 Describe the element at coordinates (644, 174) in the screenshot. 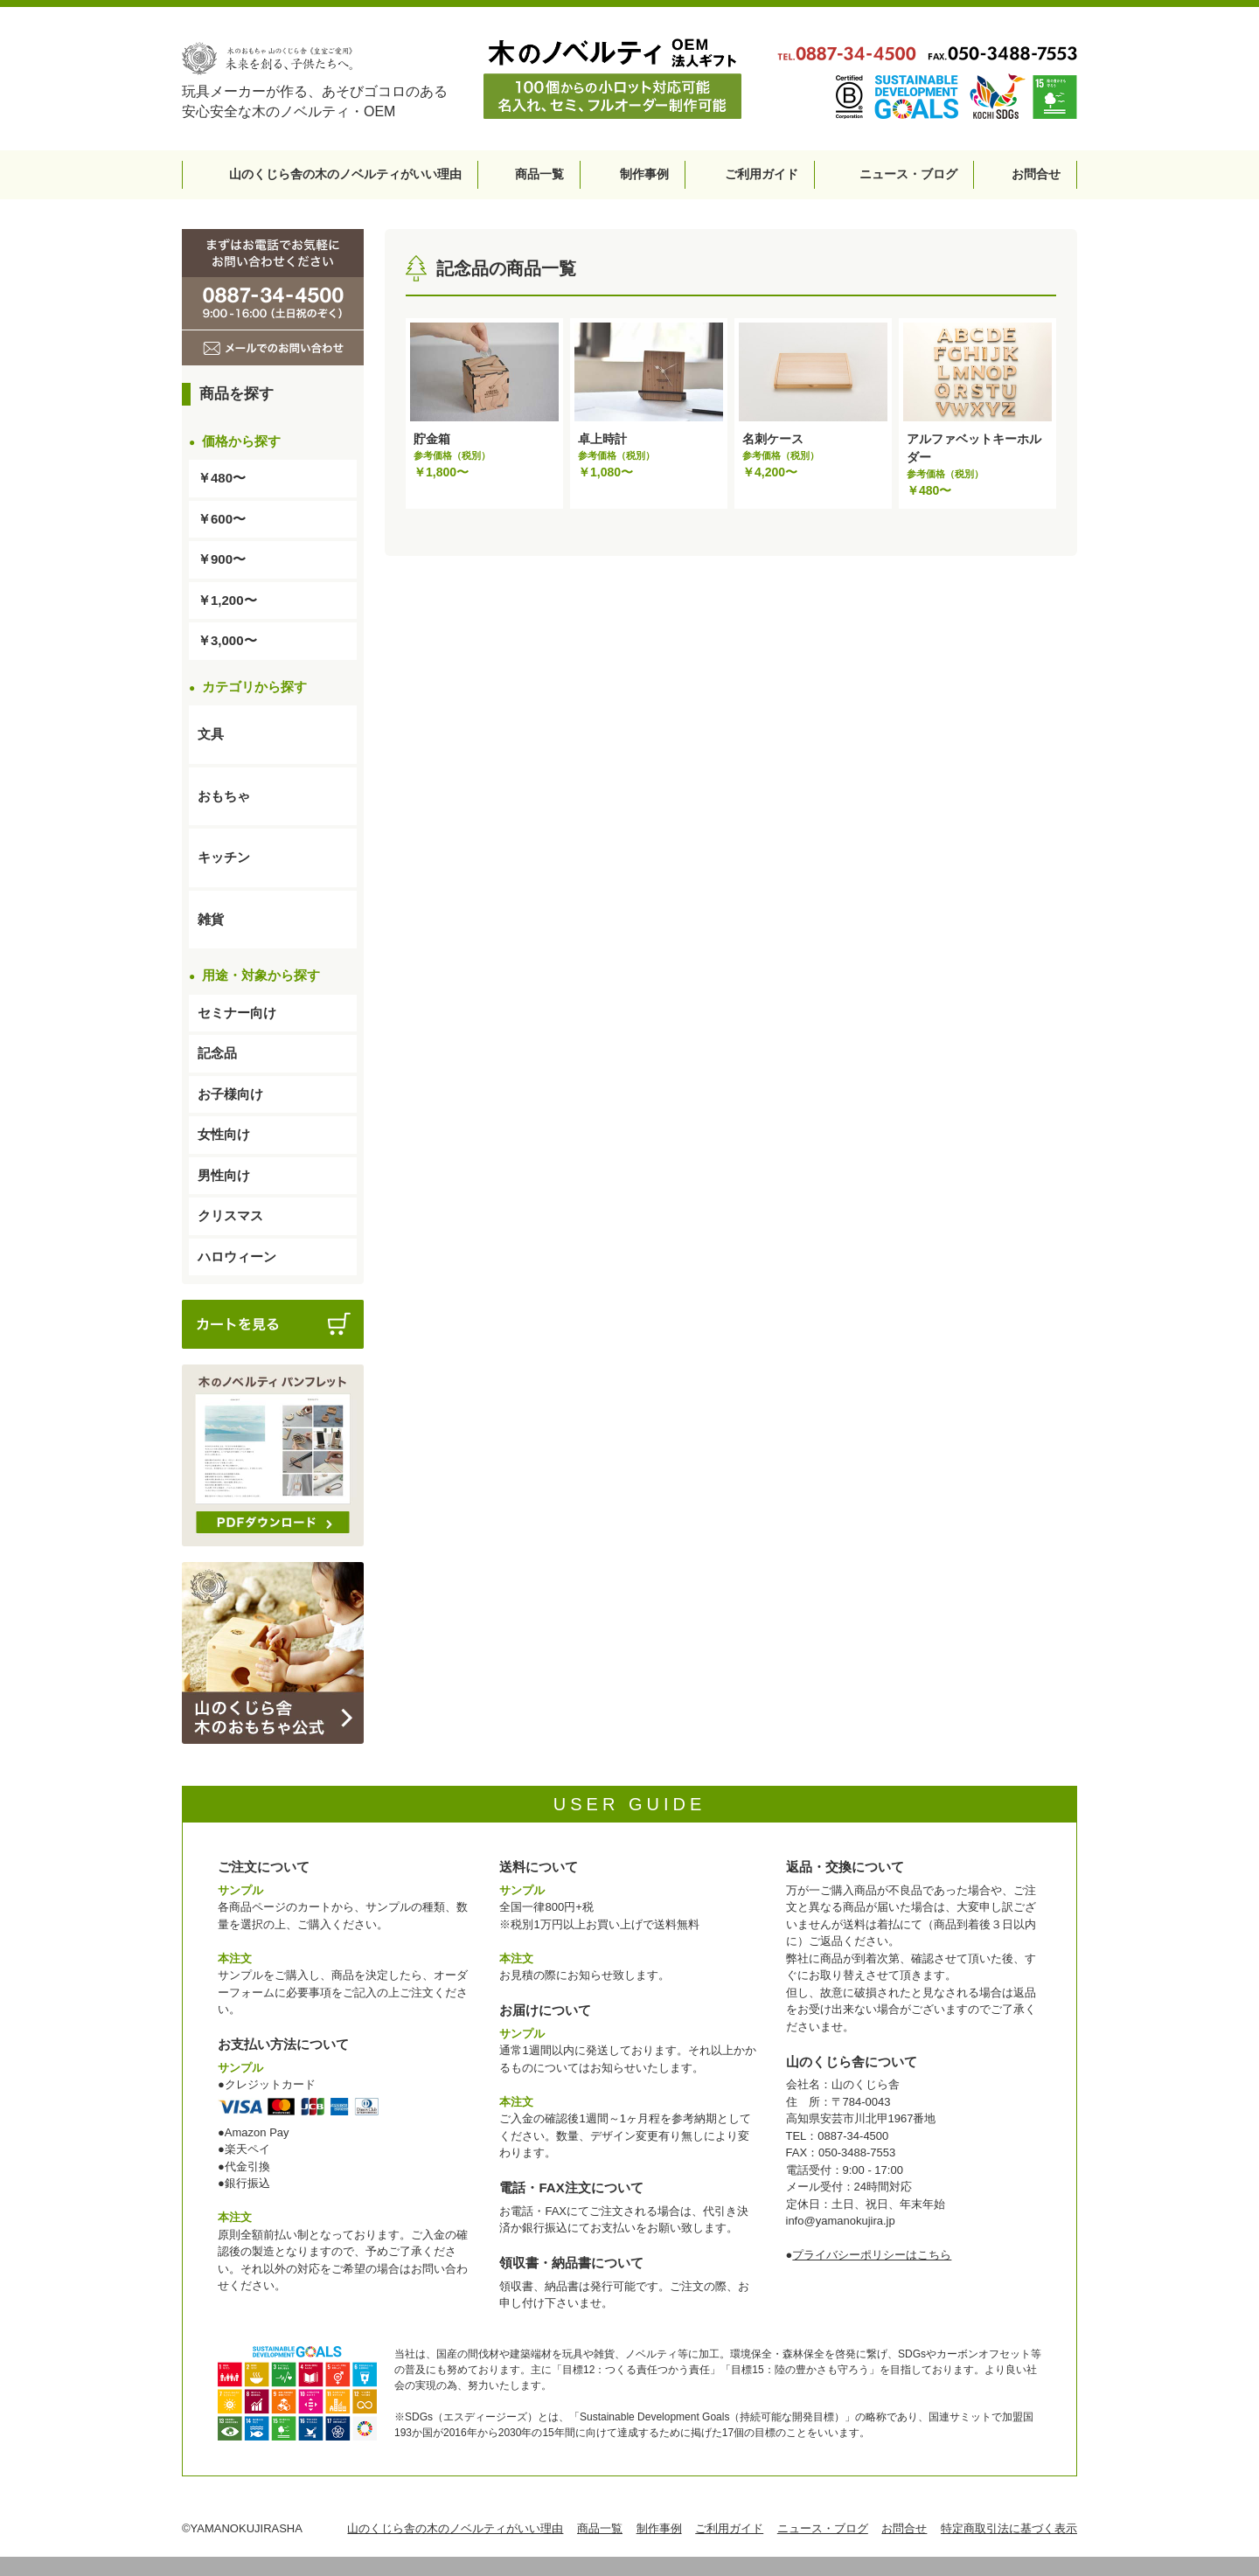

I see `制作事例` at that location.